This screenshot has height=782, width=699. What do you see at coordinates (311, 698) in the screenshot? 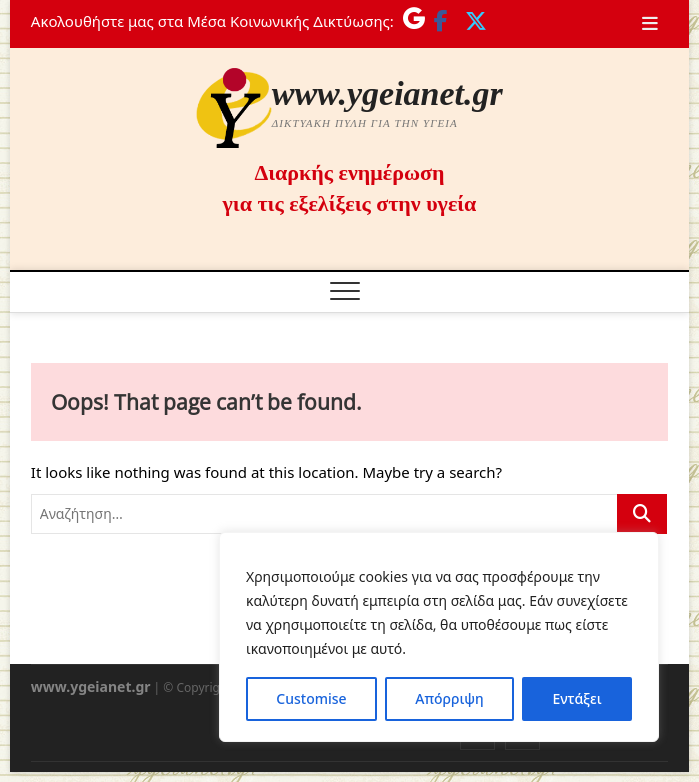
I see `Customise` at bounding box center [311, 698].